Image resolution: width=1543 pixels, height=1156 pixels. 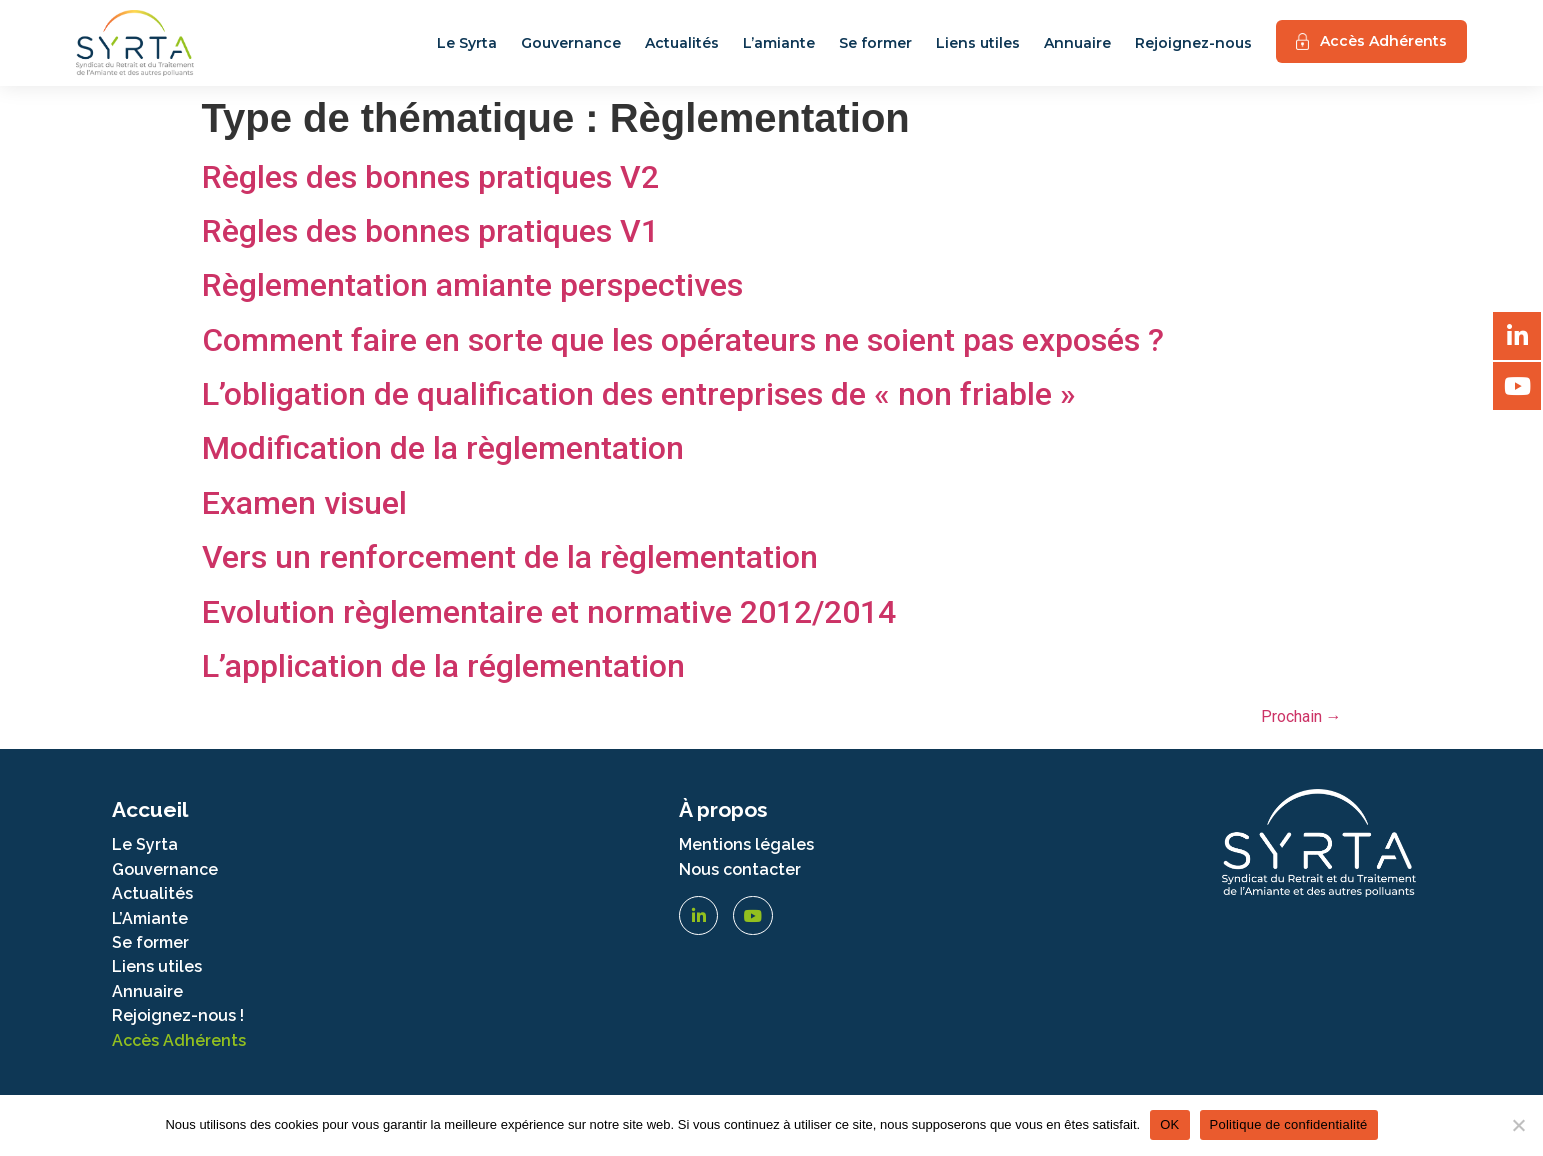 What do you see at coordinates (443, 666) in the screenshot?
I see `L’application de la réglementation` at bounding box center [443, 666].